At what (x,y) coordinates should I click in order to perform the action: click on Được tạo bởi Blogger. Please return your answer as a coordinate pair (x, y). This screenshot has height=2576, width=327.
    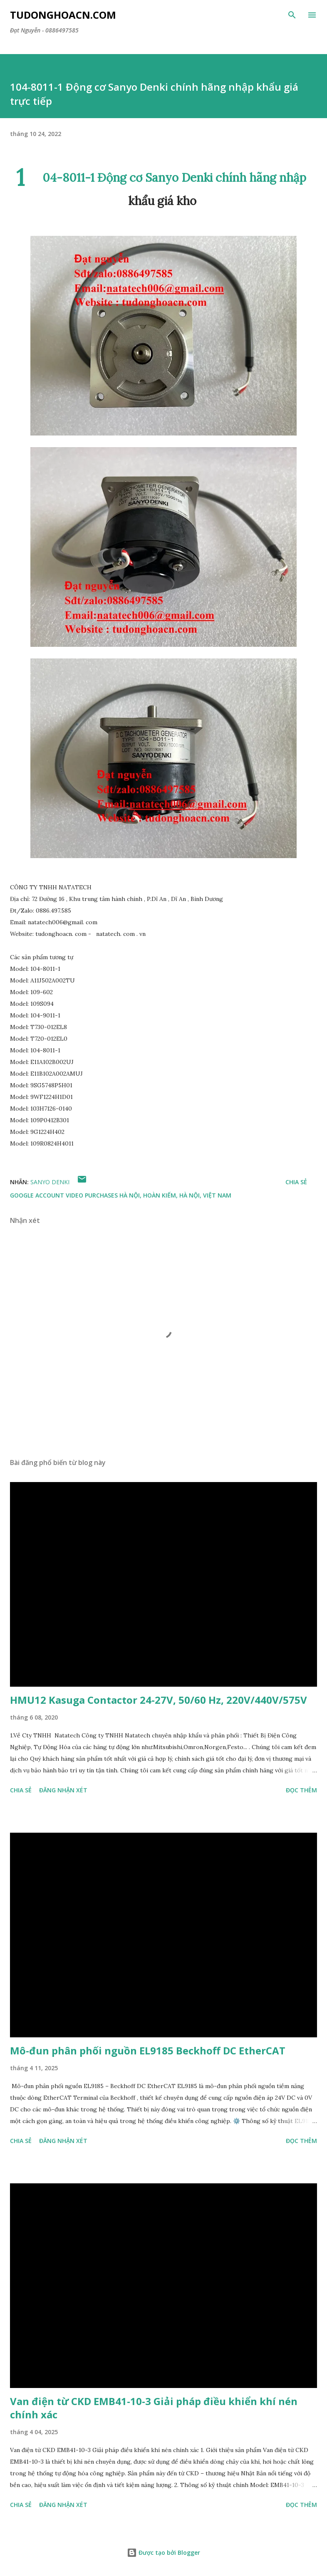
    Looking at the image, I should click on (163, 2552).